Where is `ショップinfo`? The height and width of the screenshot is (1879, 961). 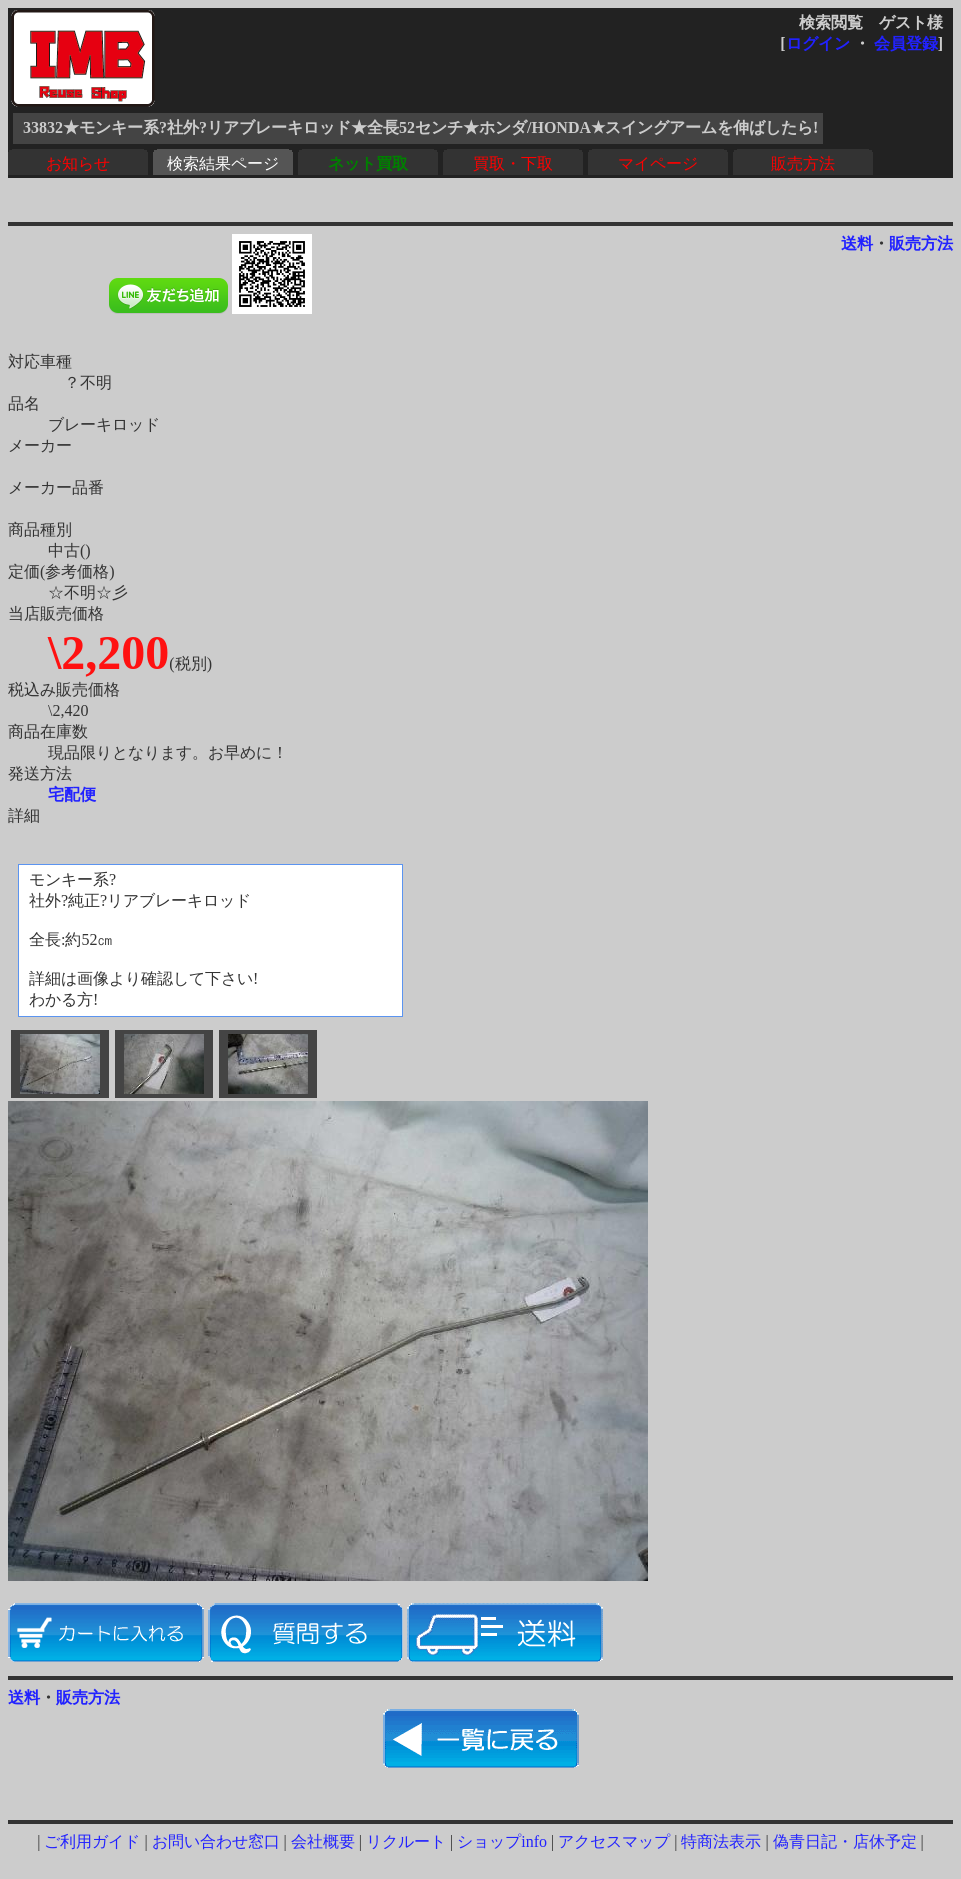
ショップinfo is located at coordinates (502, 1841).